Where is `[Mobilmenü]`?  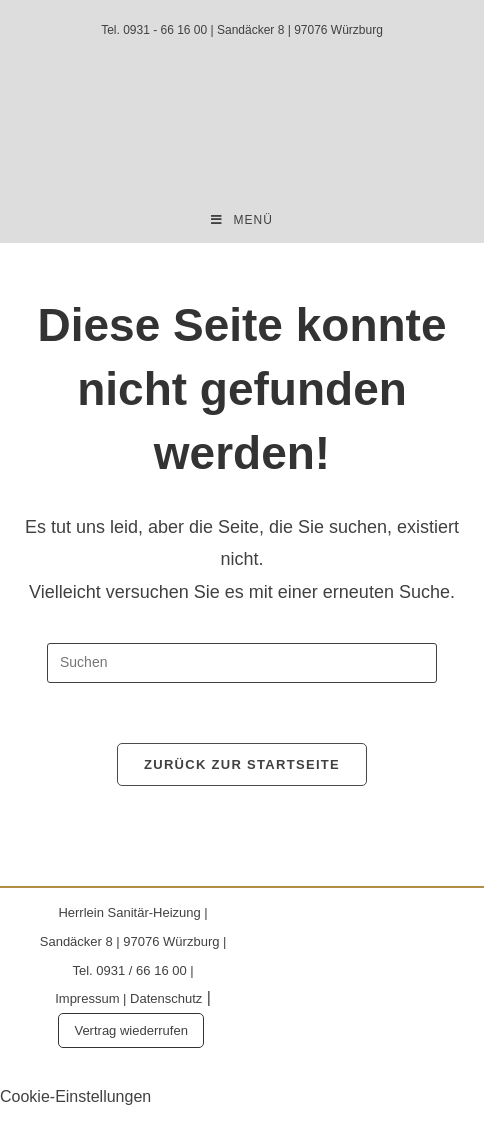 [Mobilmenü] is located at coordinates (242, 220).